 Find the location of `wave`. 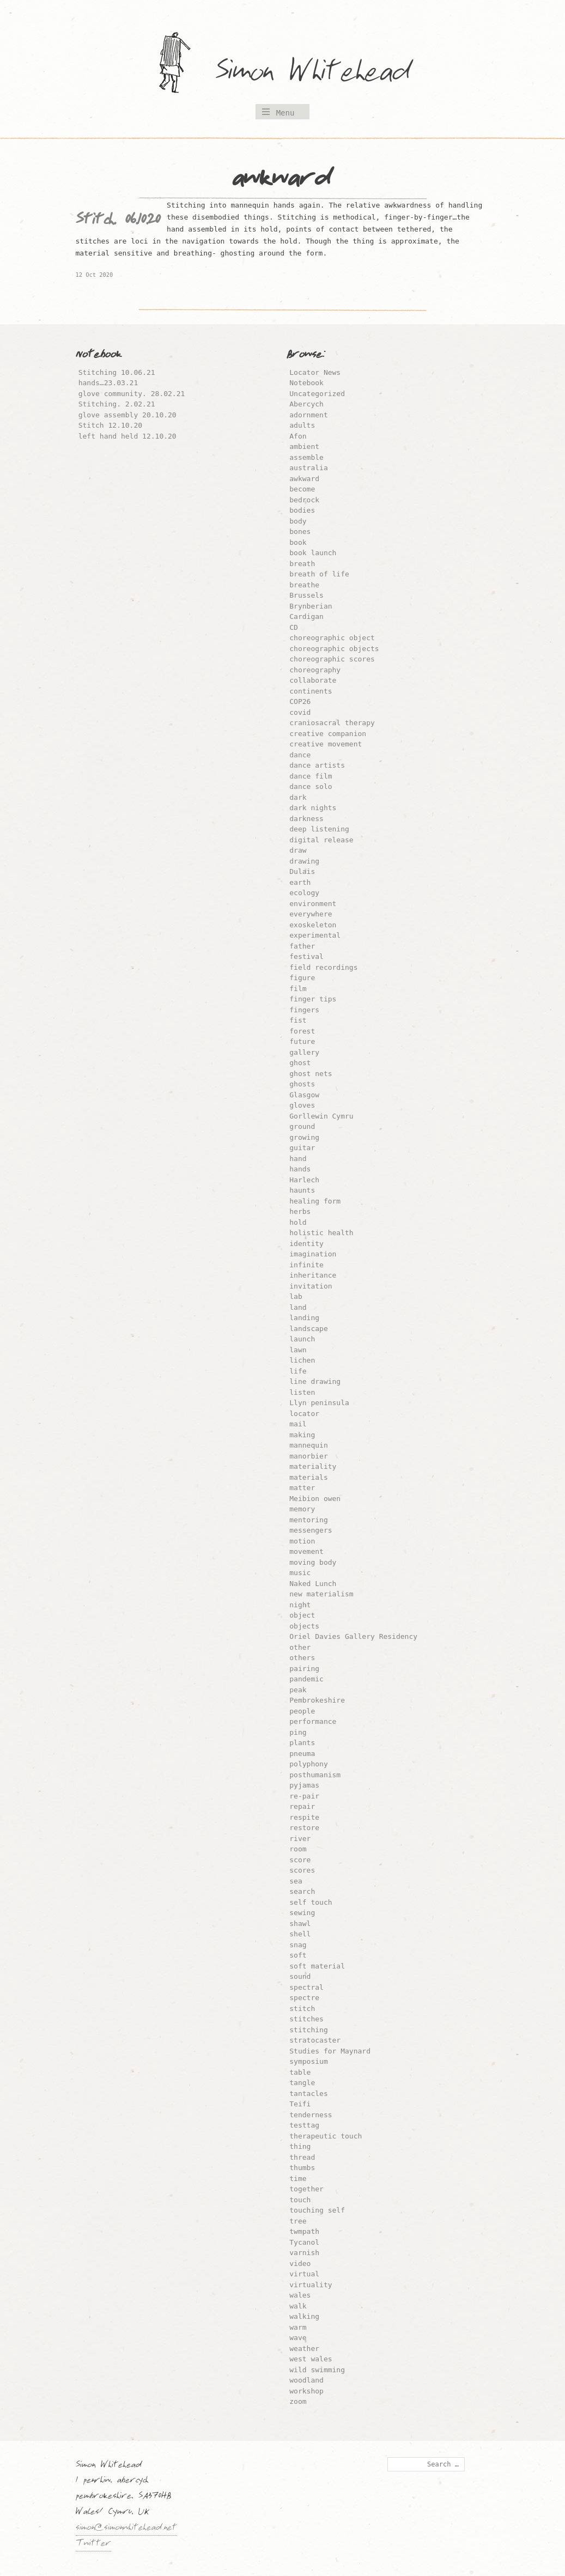

wave is located at coordinates (297, 2338).